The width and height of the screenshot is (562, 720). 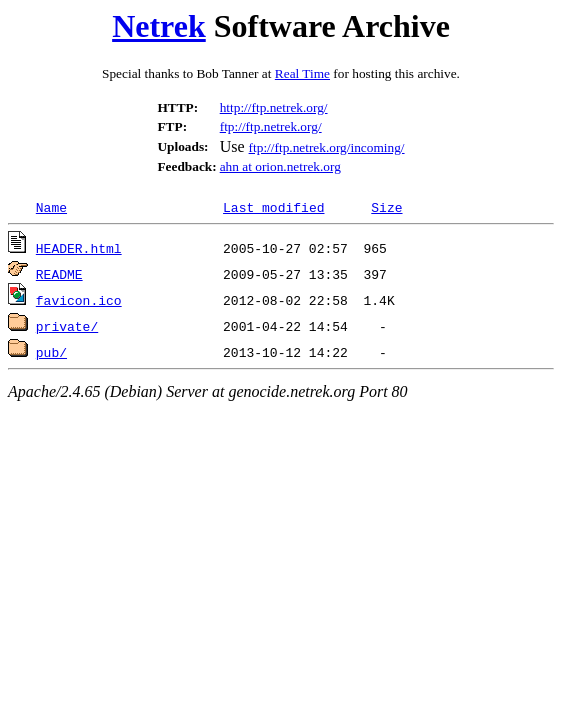 What do you see at coordinates (273, 207) in the screenshot?
I see `Last modified` at bounding box center [273, 207].